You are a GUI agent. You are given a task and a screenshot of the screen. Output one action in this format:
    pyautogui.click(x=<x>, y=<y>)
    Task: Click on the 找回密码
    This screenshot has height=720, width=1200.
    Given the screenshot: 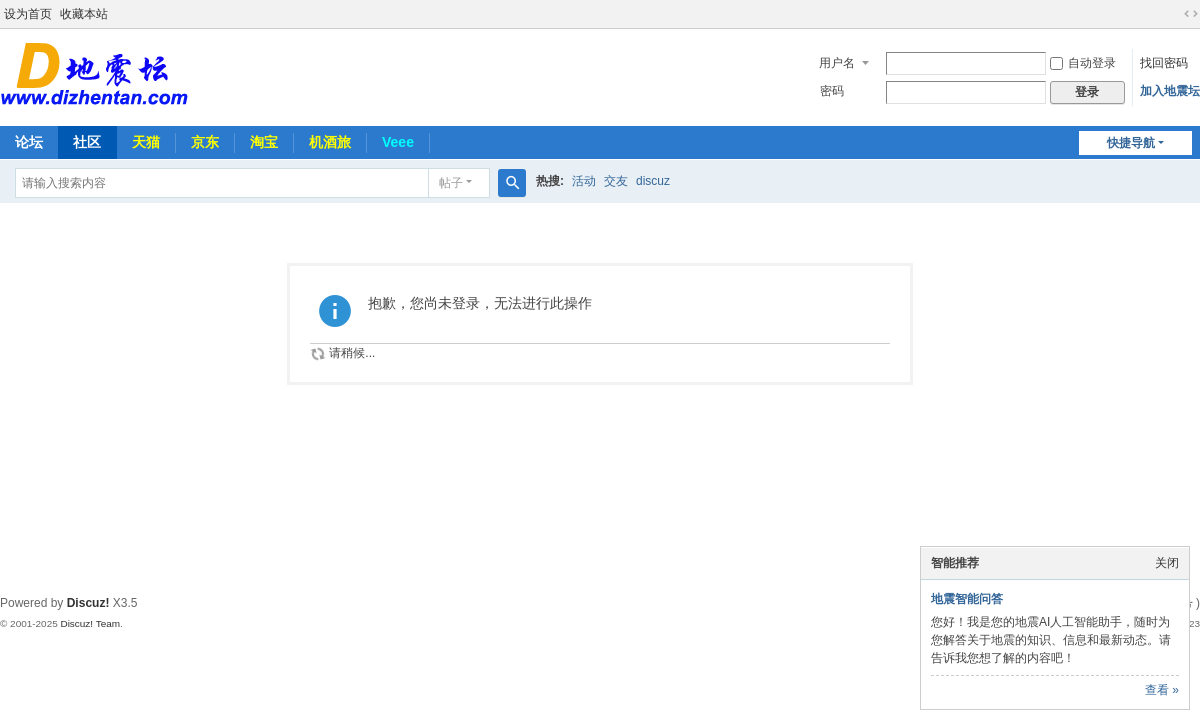 What is the action you would take?
    pyautogui.click(x=1164, y=63)
    